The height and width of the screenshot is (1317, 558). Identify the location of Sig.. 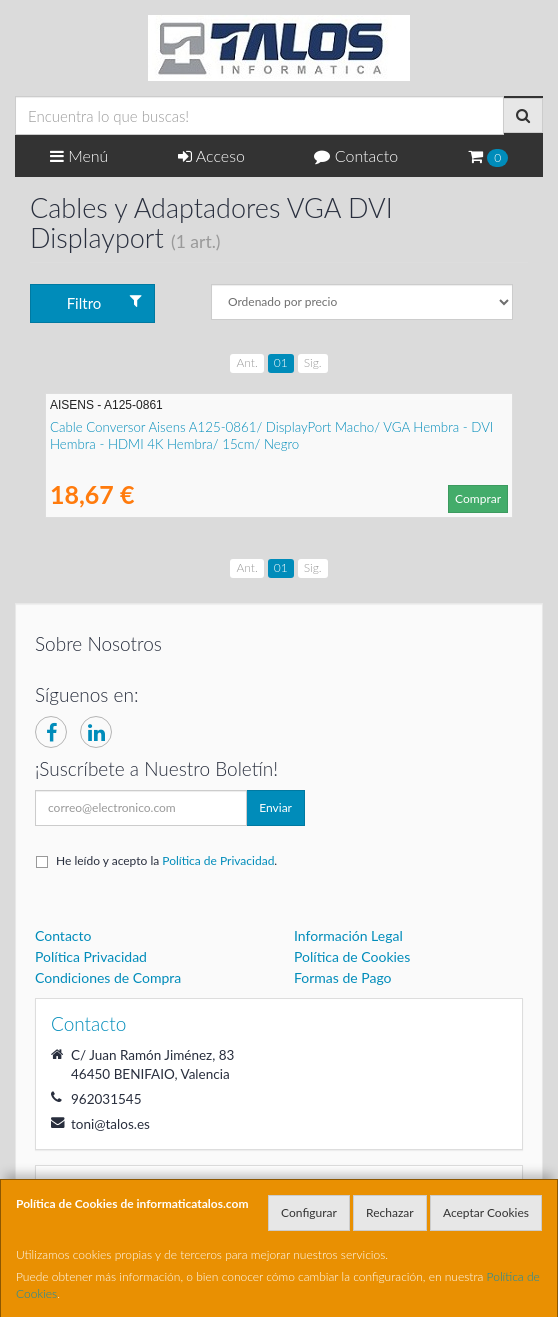
(313, 362).